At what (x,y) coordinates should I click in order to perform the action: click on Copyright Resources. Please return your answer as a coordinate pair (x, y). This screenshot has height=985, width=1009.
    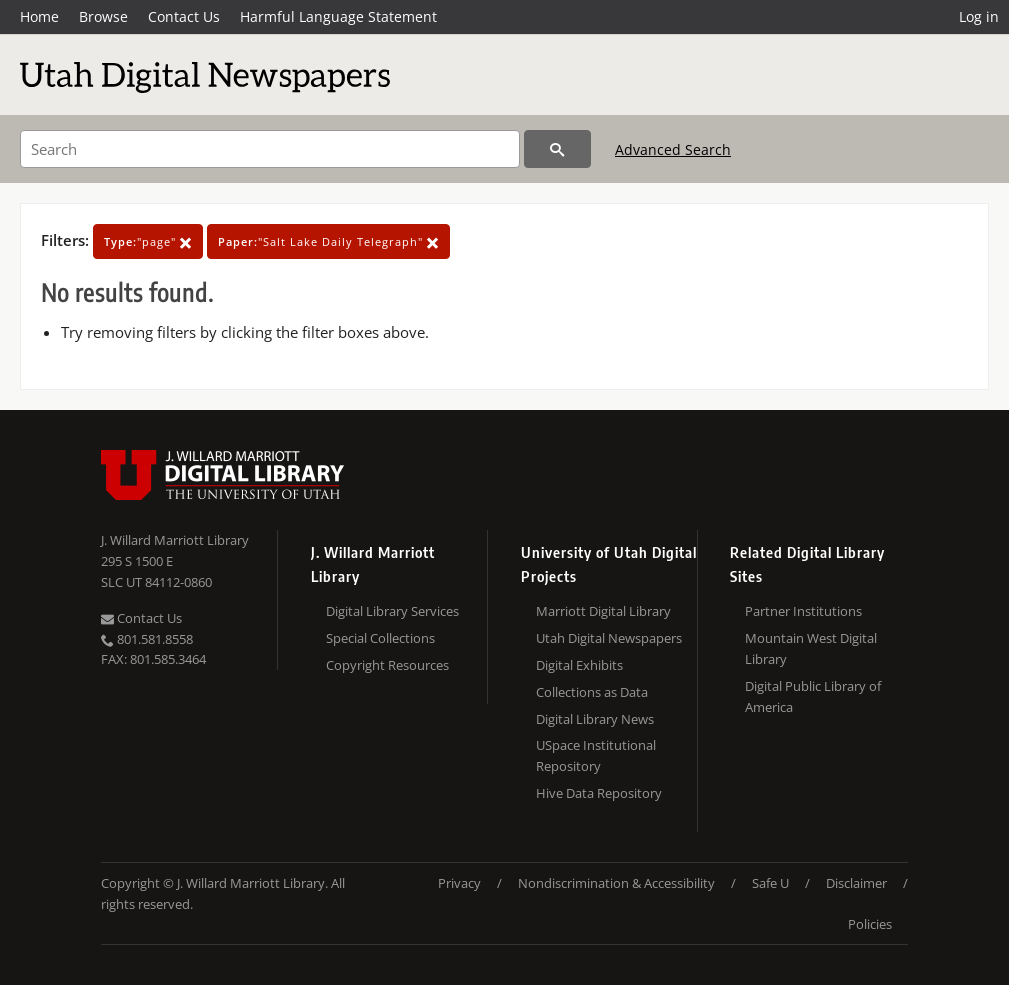
    Looking at the image, I should click on (387, 665).